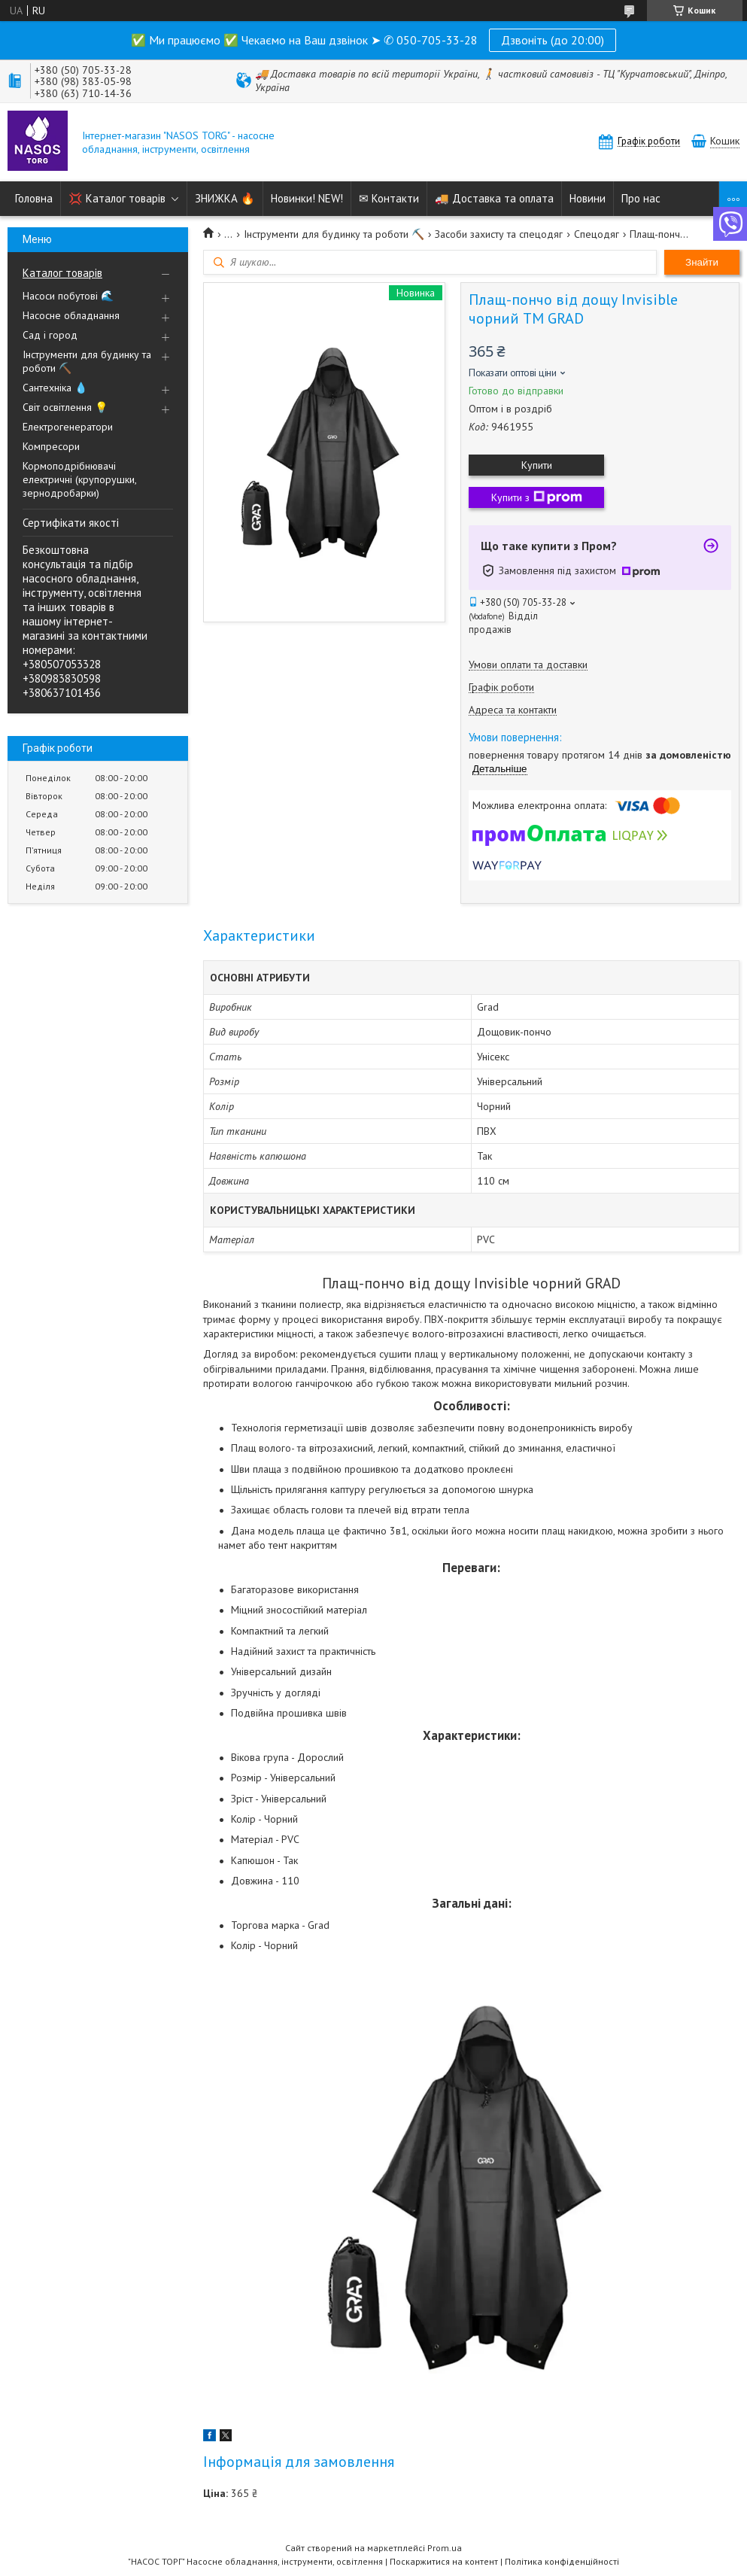 The image size is (747, 2576). What do you see at coordinates (68, 296) in the screenshot?
I see `Насоси побутові 🌊` at bounding box center [68, 296].